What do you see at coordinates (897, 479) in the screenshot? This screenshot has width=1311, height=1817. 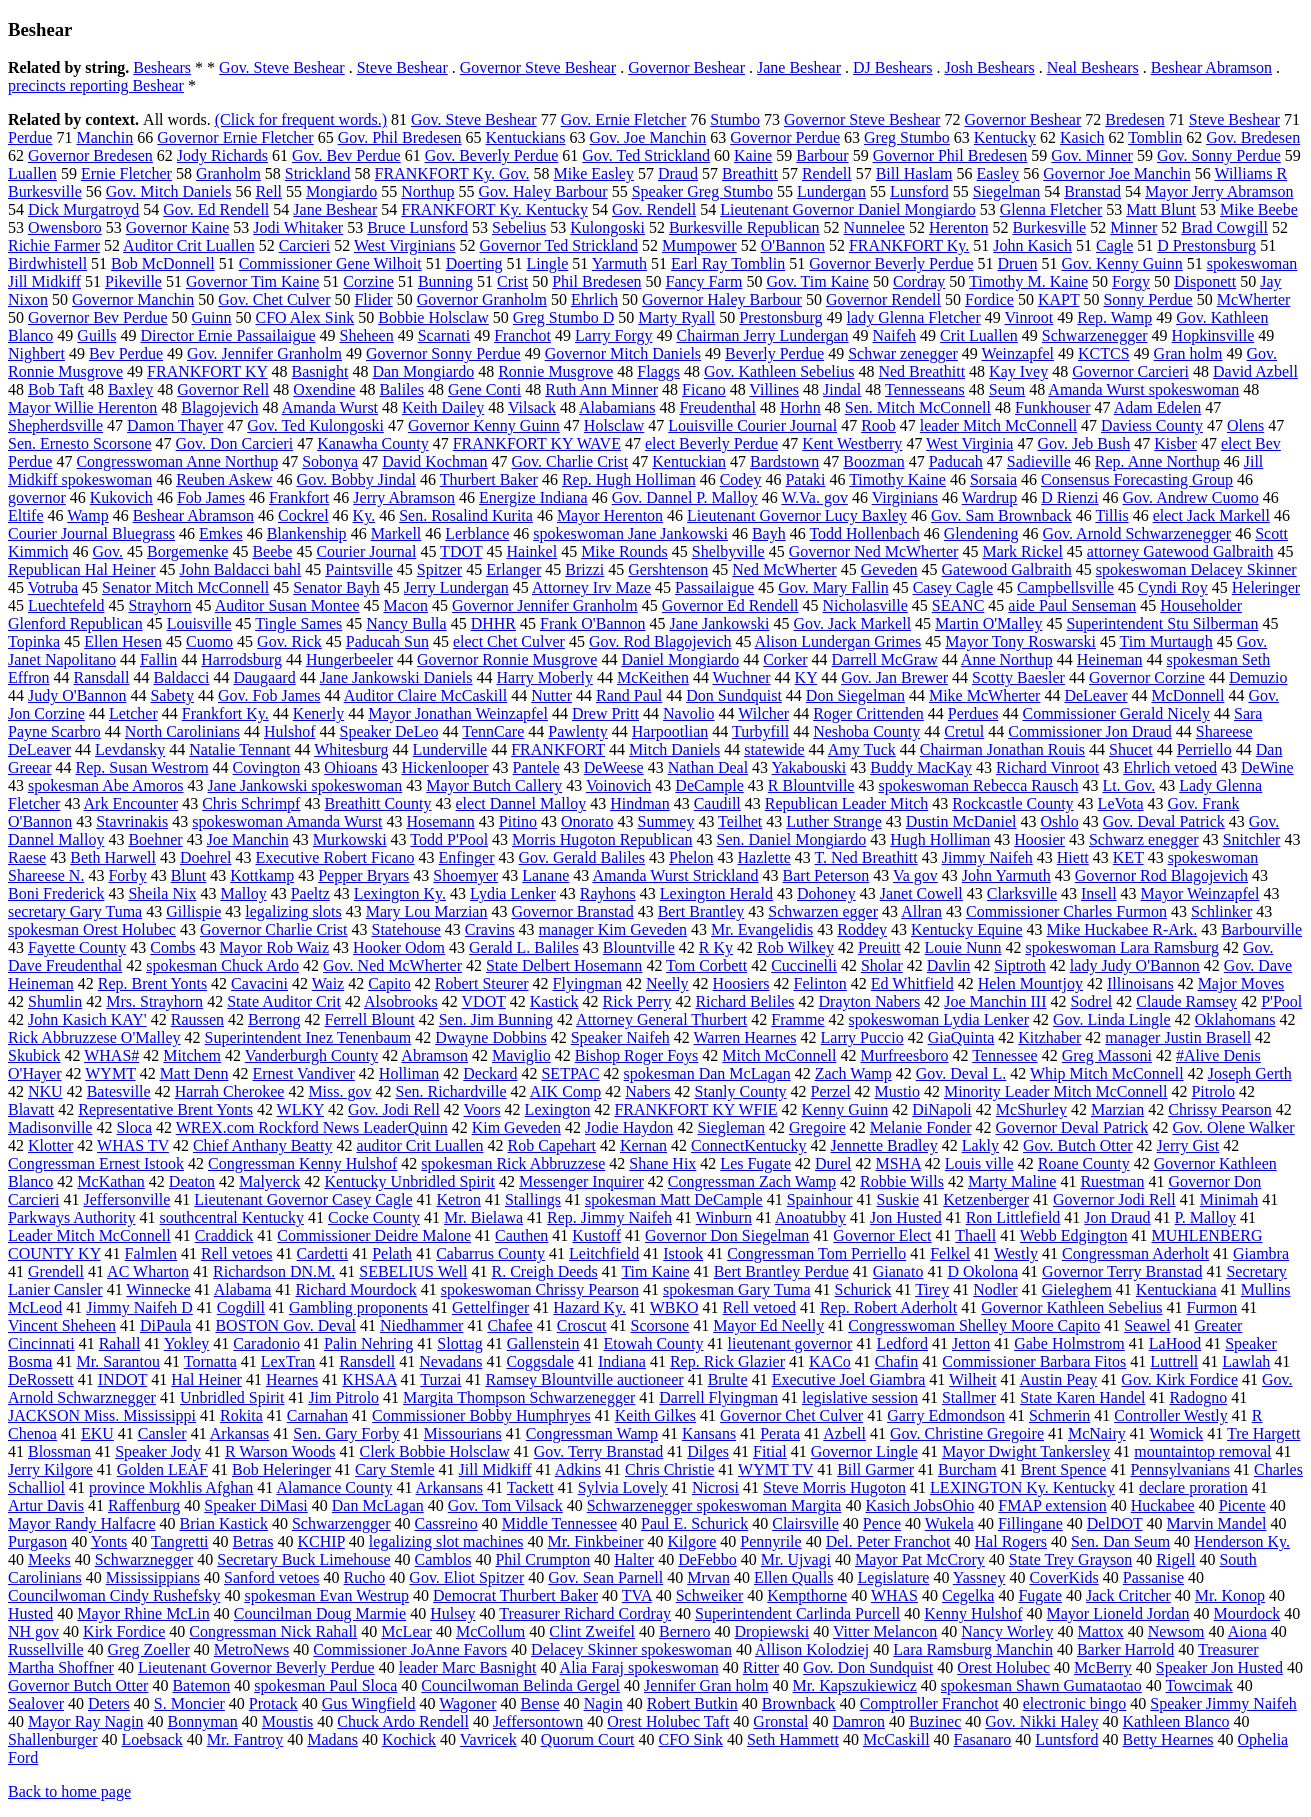 I see `Timothy Kaine` at bounding box center [897, 479].